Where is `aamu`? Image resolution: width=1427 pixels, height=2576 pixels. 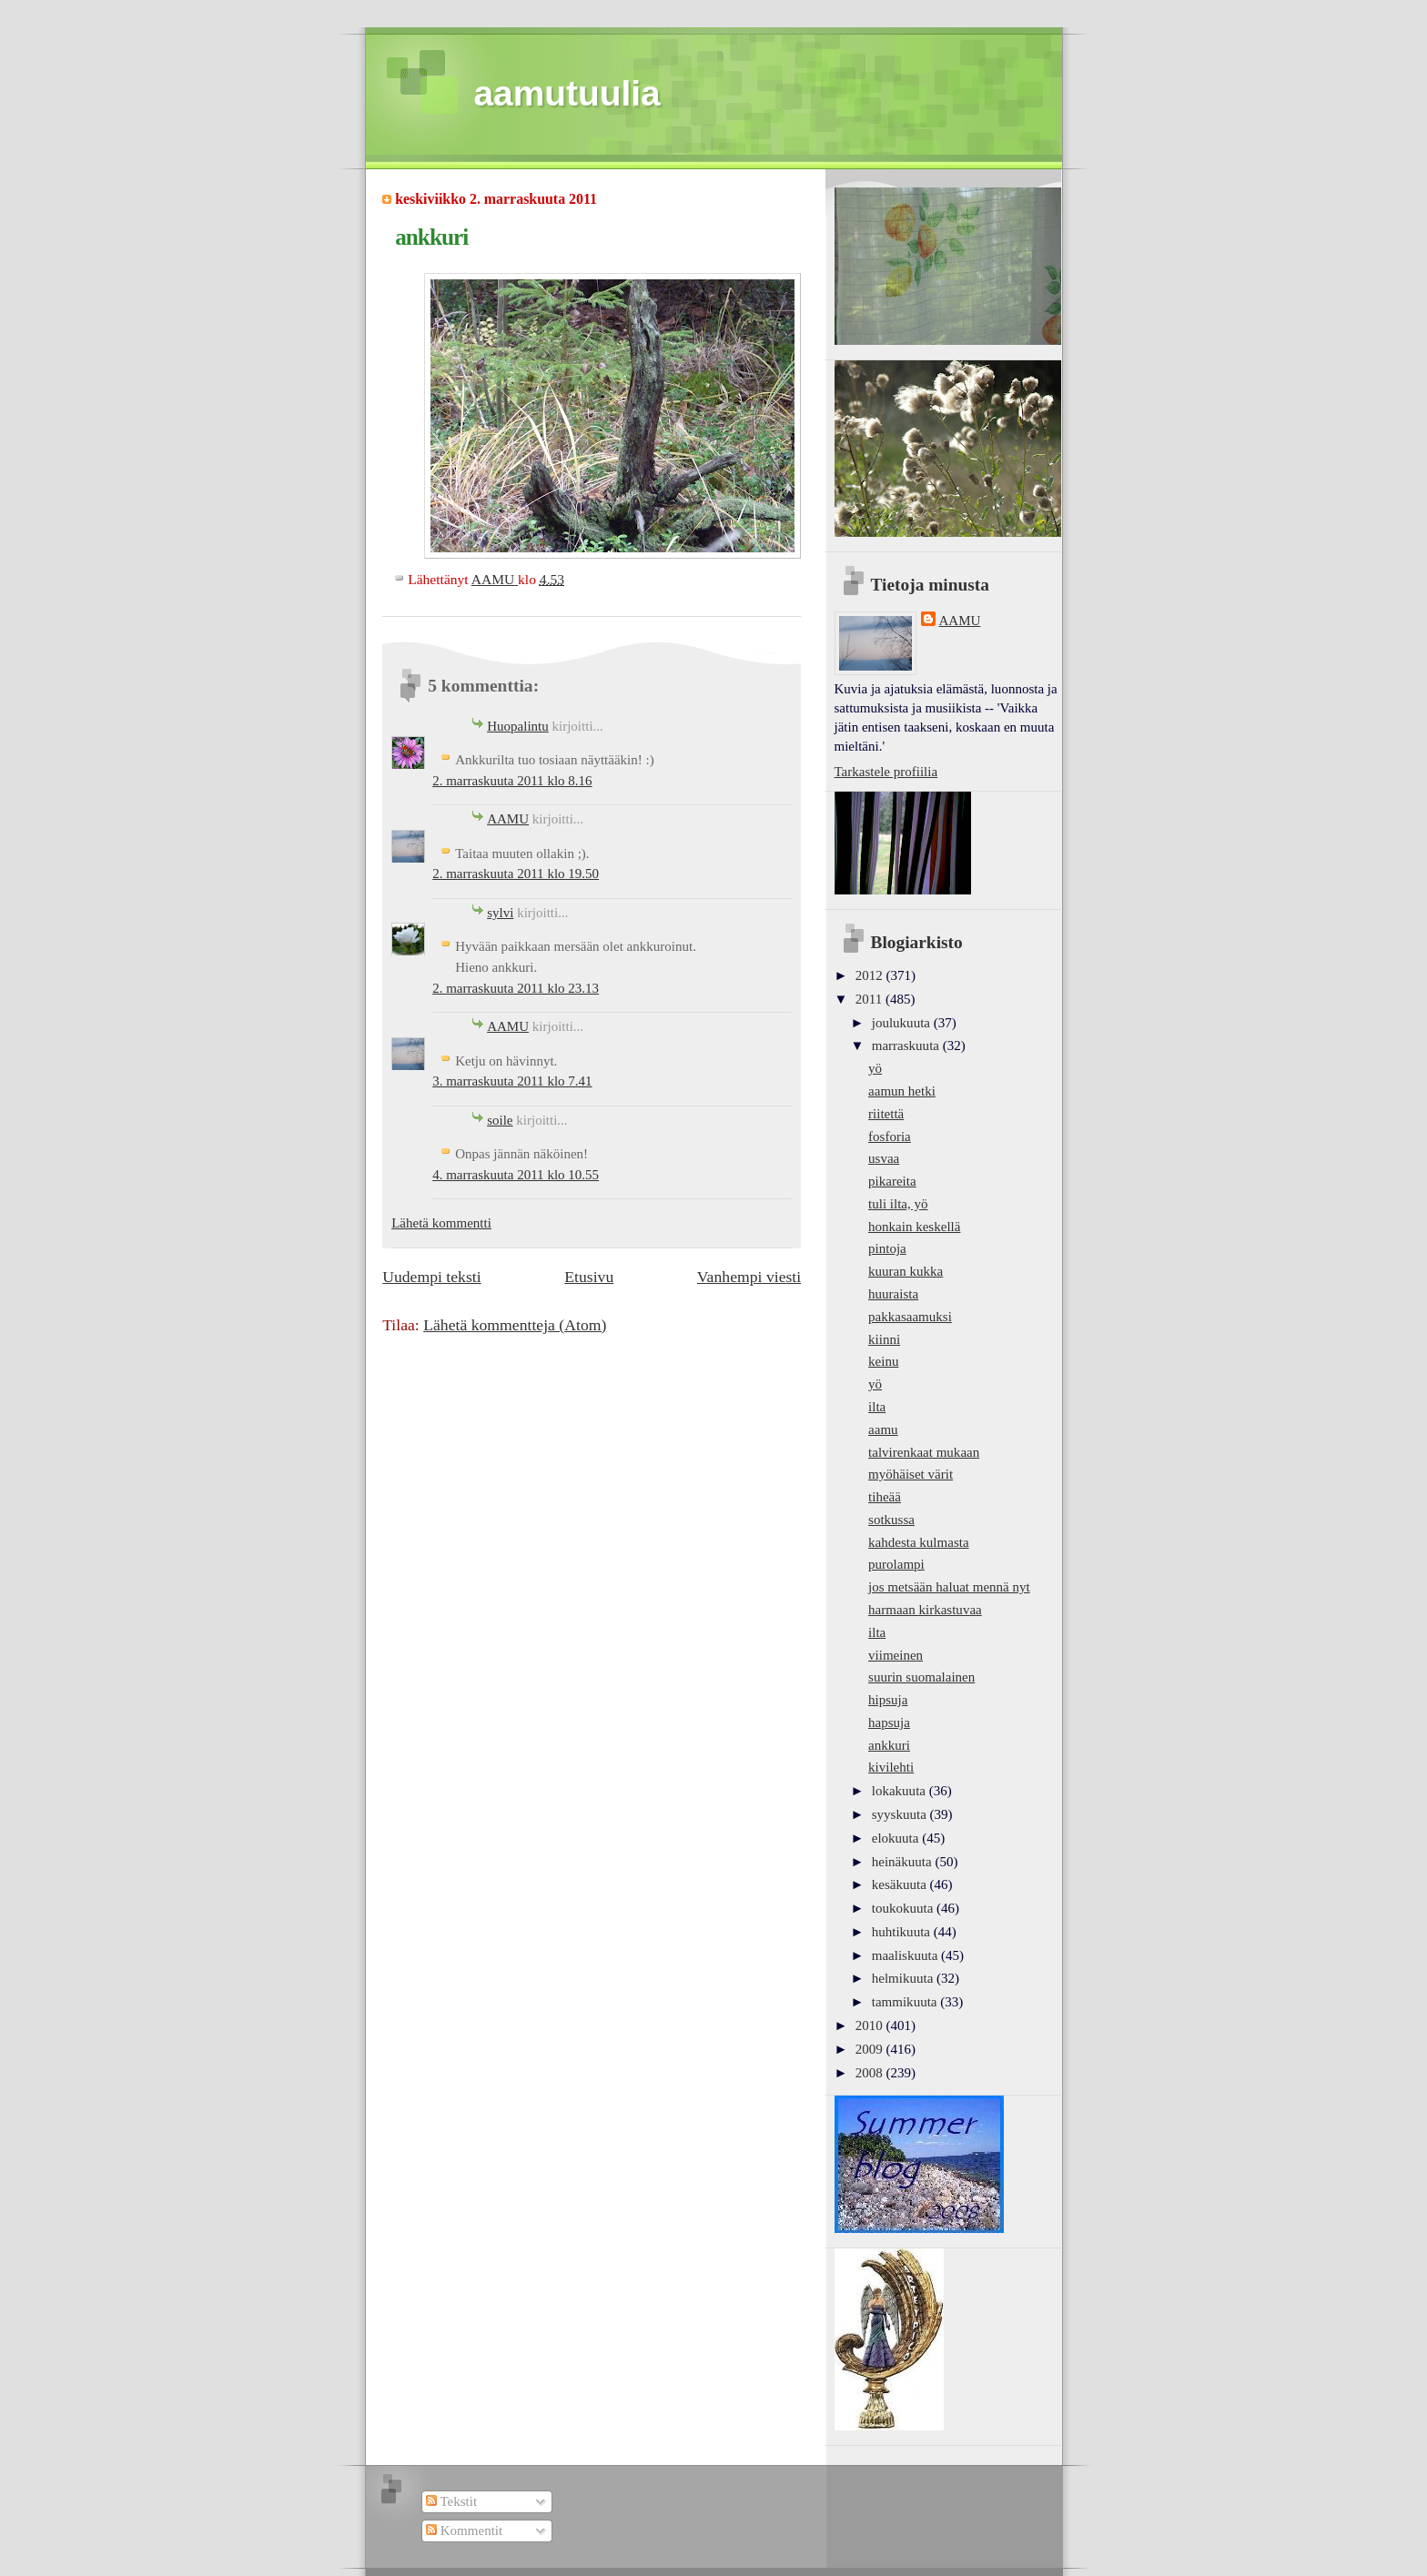
aamu is located at coordinates (883, 1429).